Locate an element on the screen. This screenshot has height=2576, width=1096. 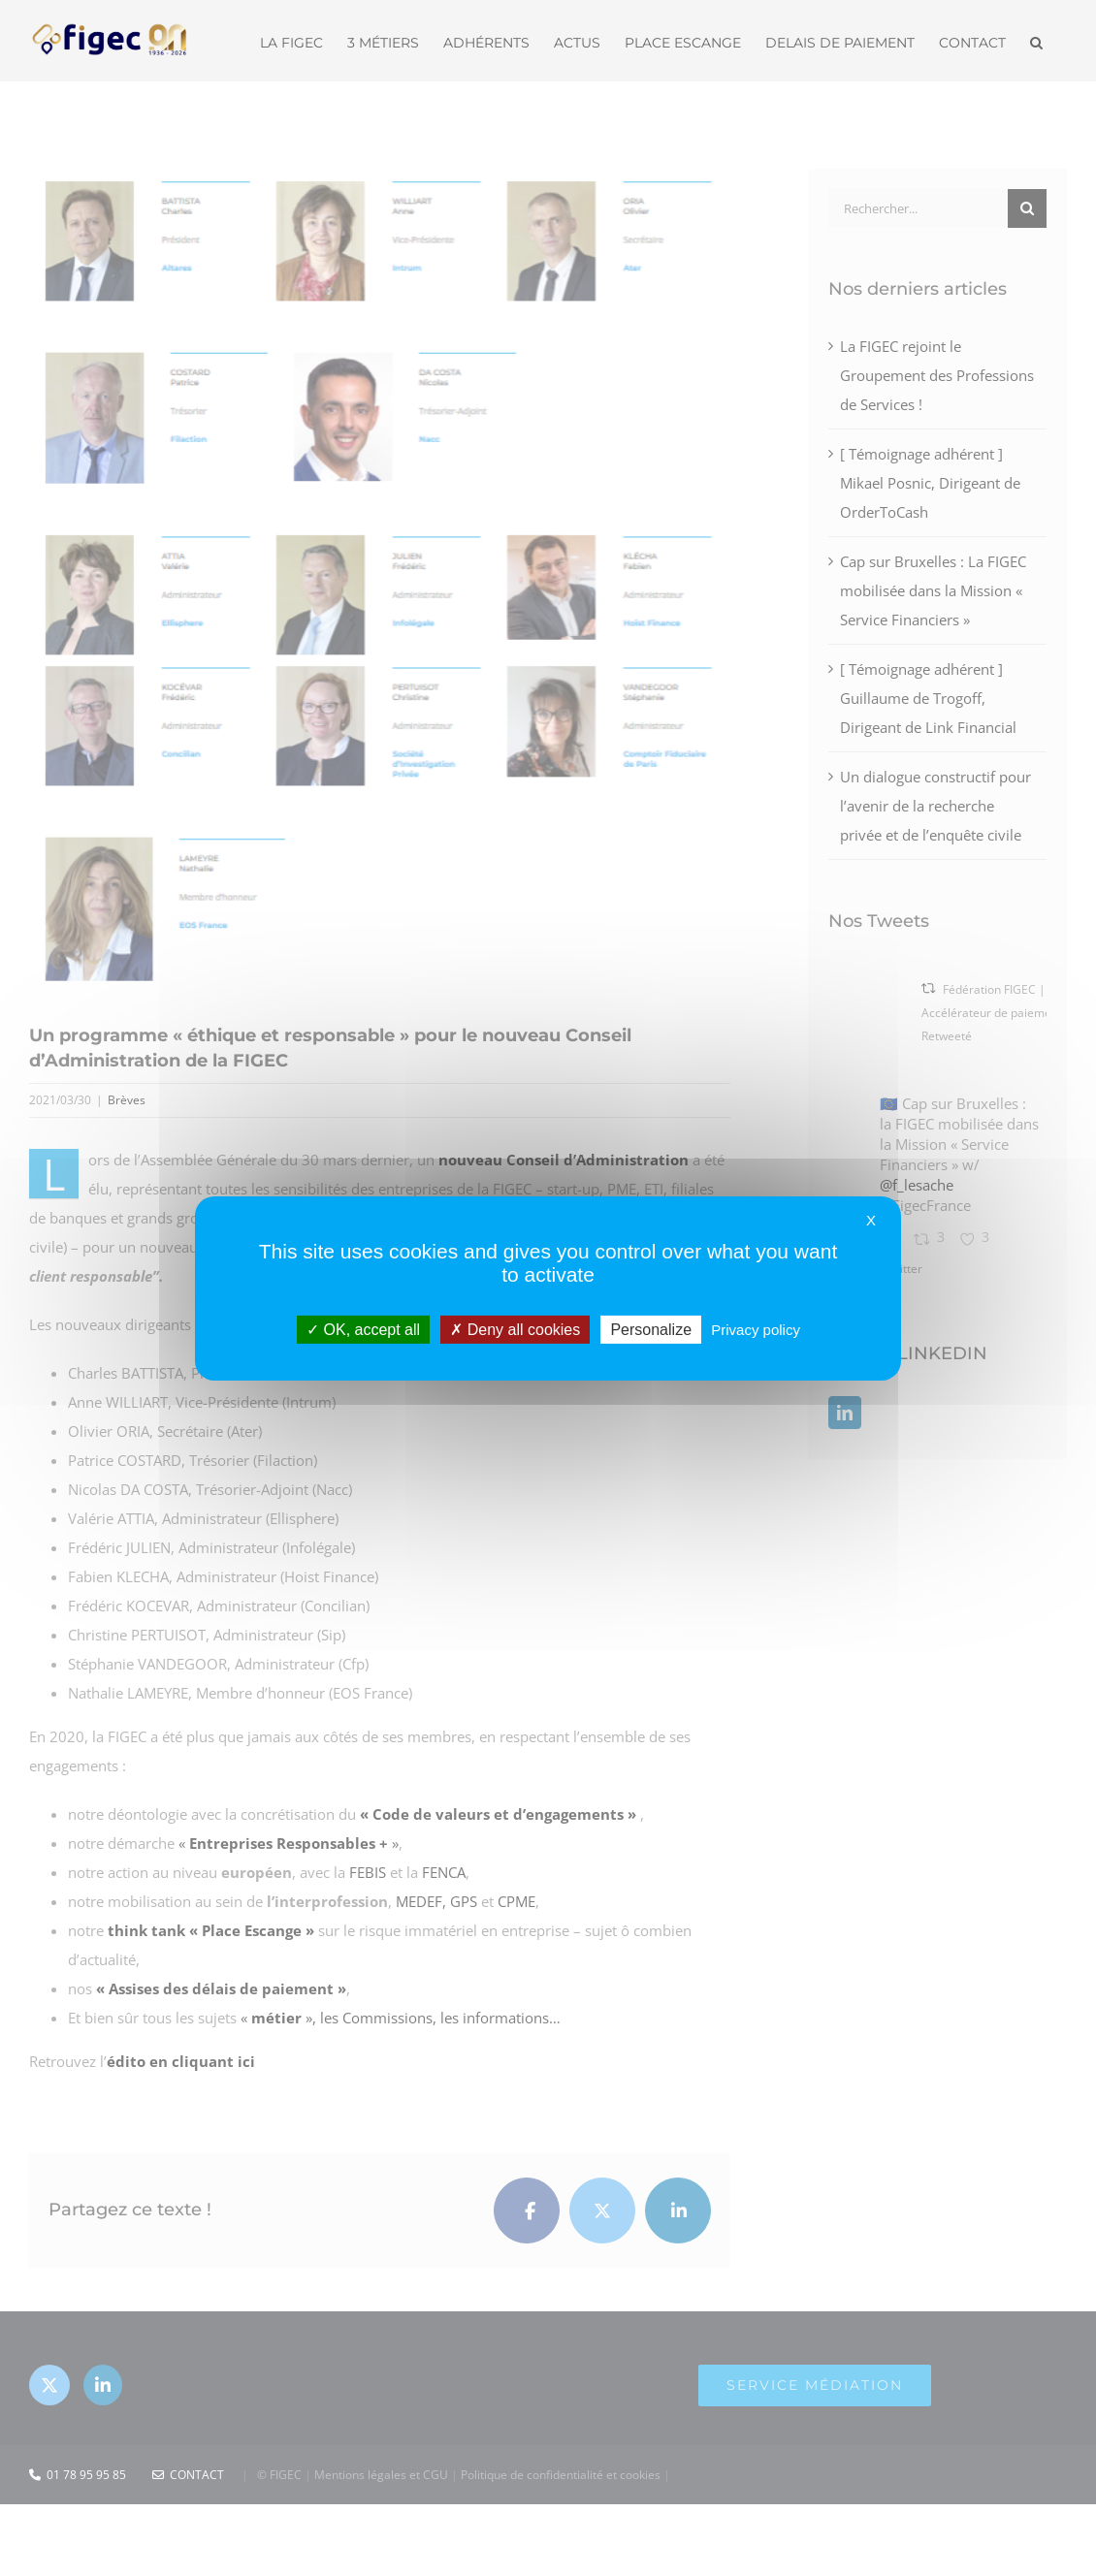
OK, accept all is located at coordinates (363, 1328).